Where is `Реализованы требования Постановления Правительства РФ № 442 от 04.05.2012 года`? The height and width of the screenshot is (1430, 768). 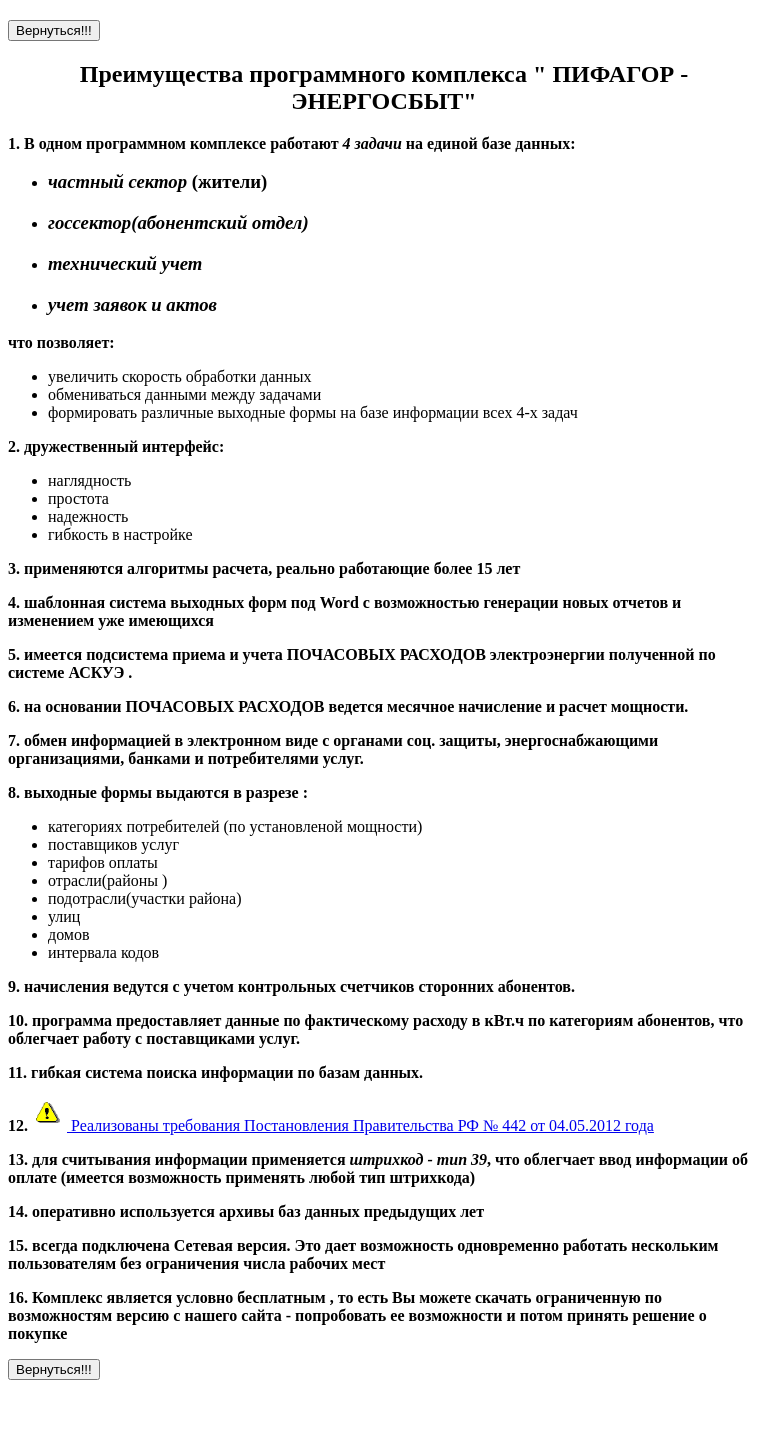 Реализованы требования Постановления Правительства РФ № 442 от 04.05.2012 года is located at coordinates (341, 1125).